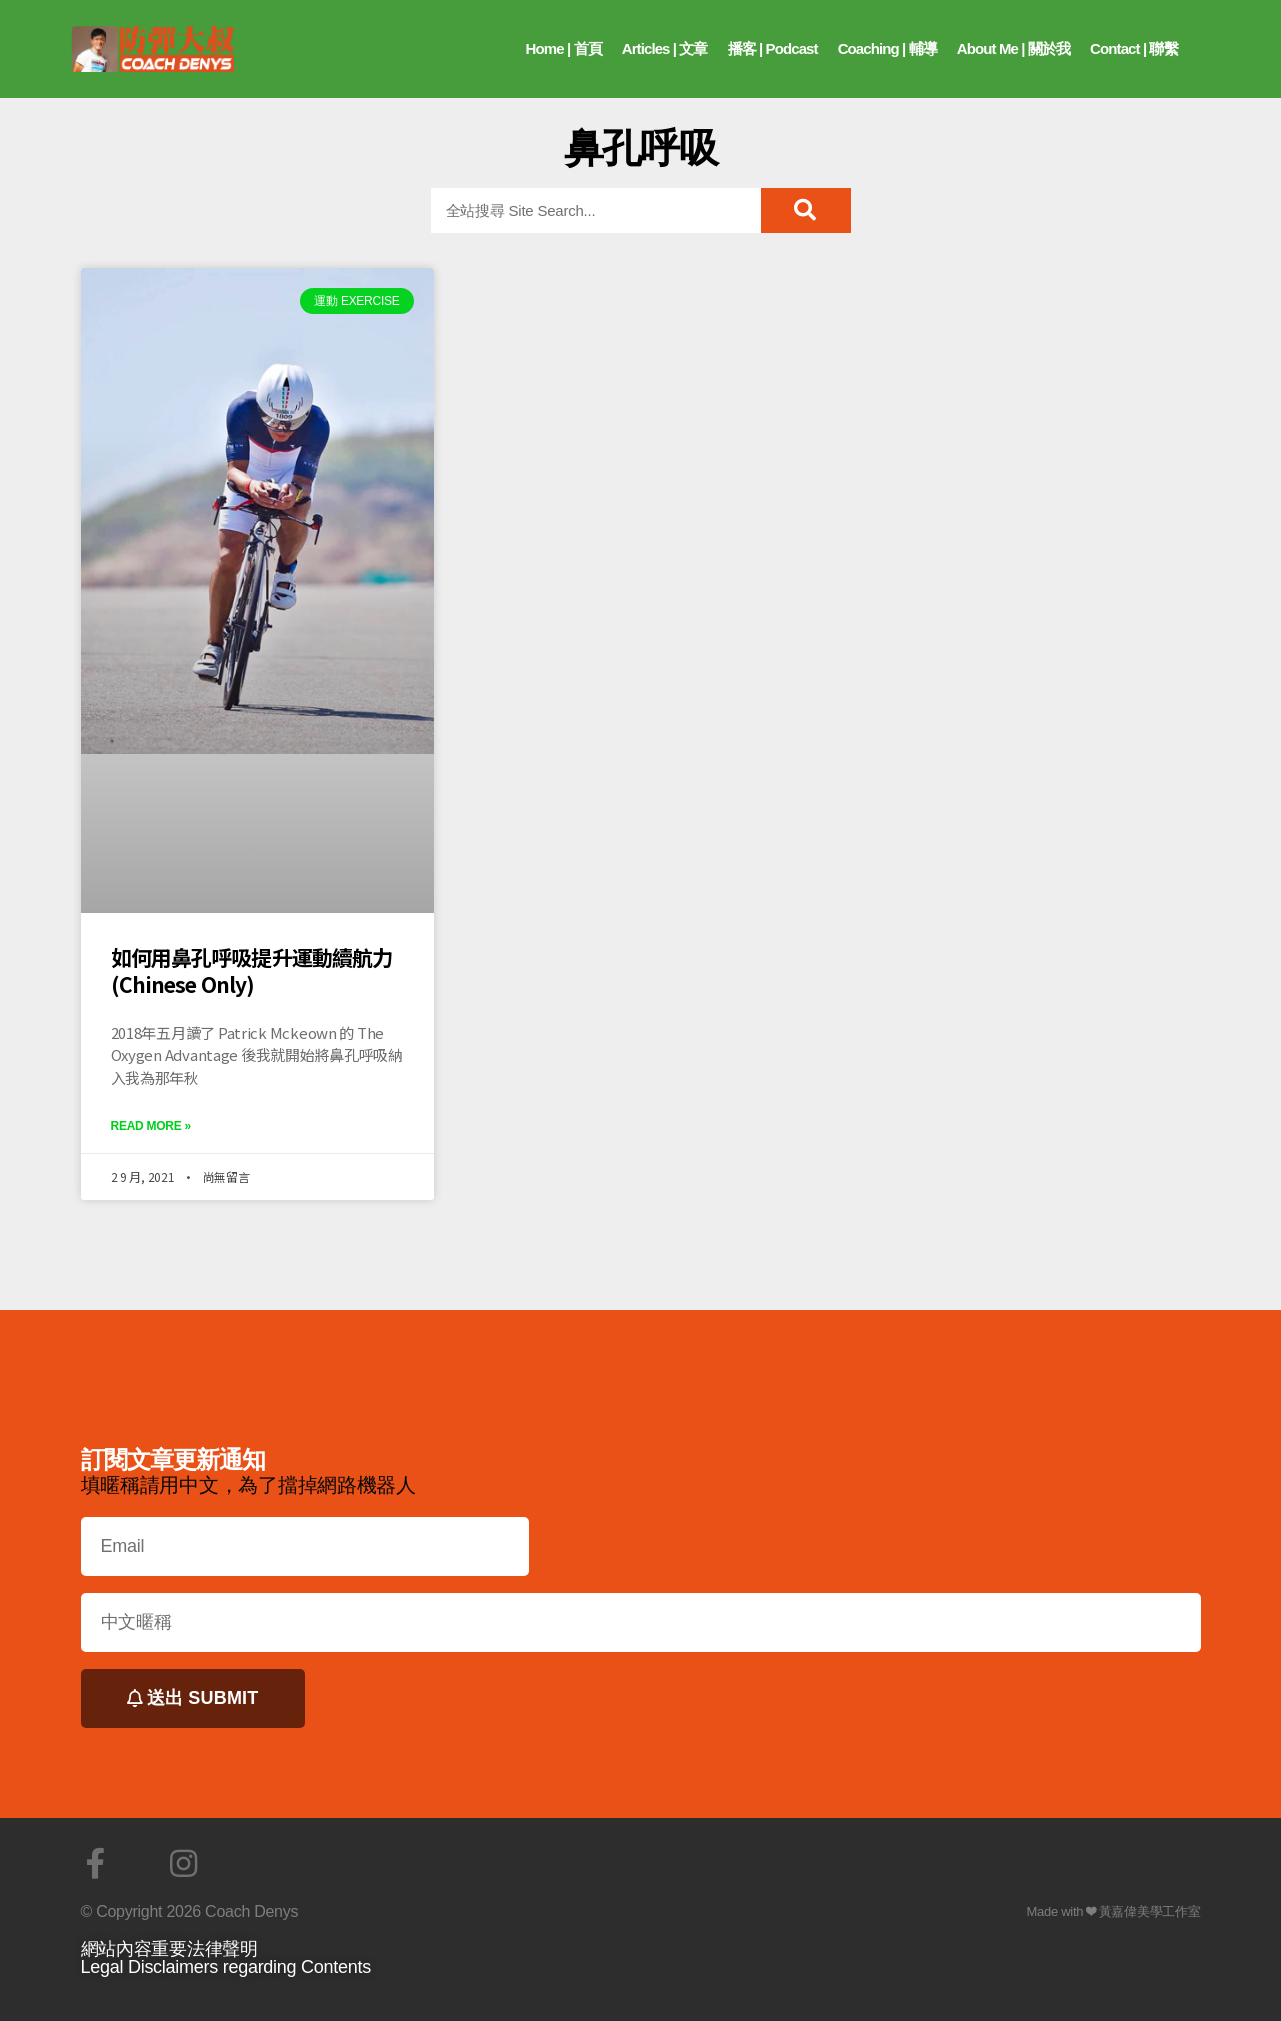 This screenshot has width=1281, height=2021. What do you see at coordinates (1150, 1911) in the screenshot?
I see `黃嘉偉美學工作室` at bounding box center [1150, 1911].